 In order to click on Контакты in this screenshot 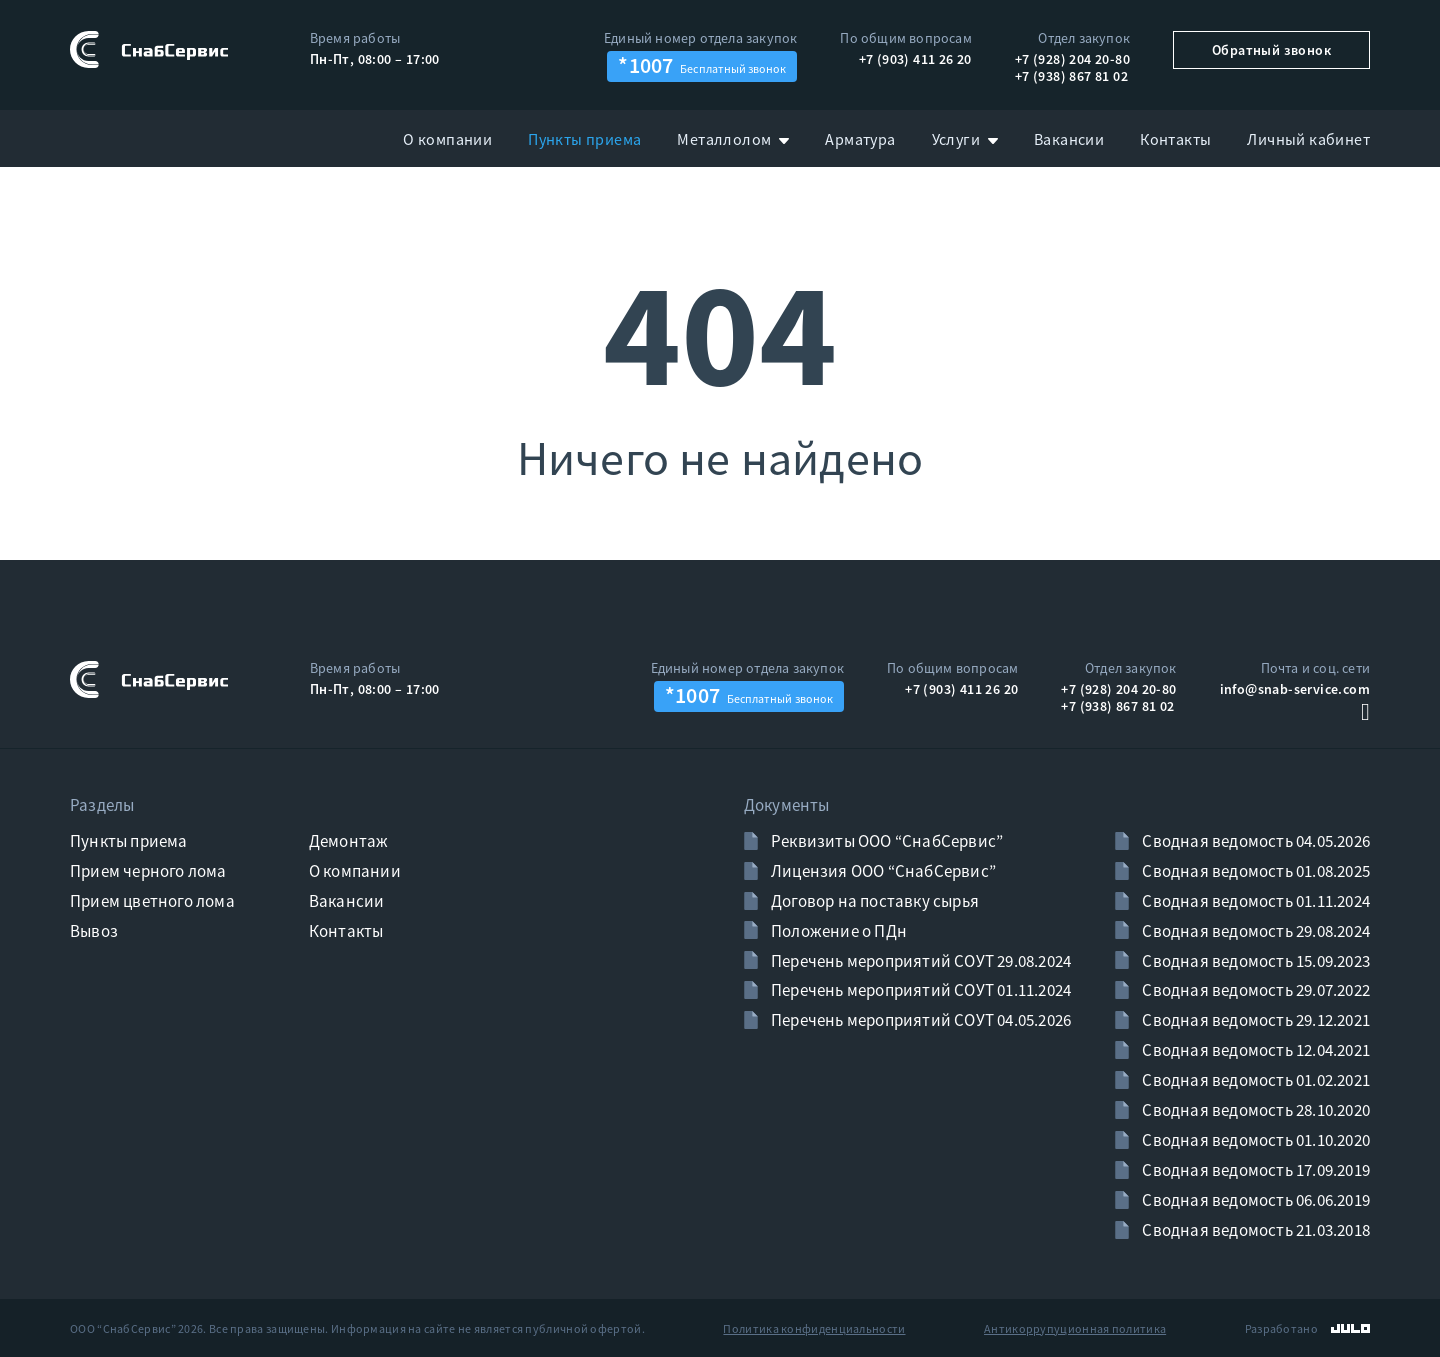, I will do `click(346, 931)`.